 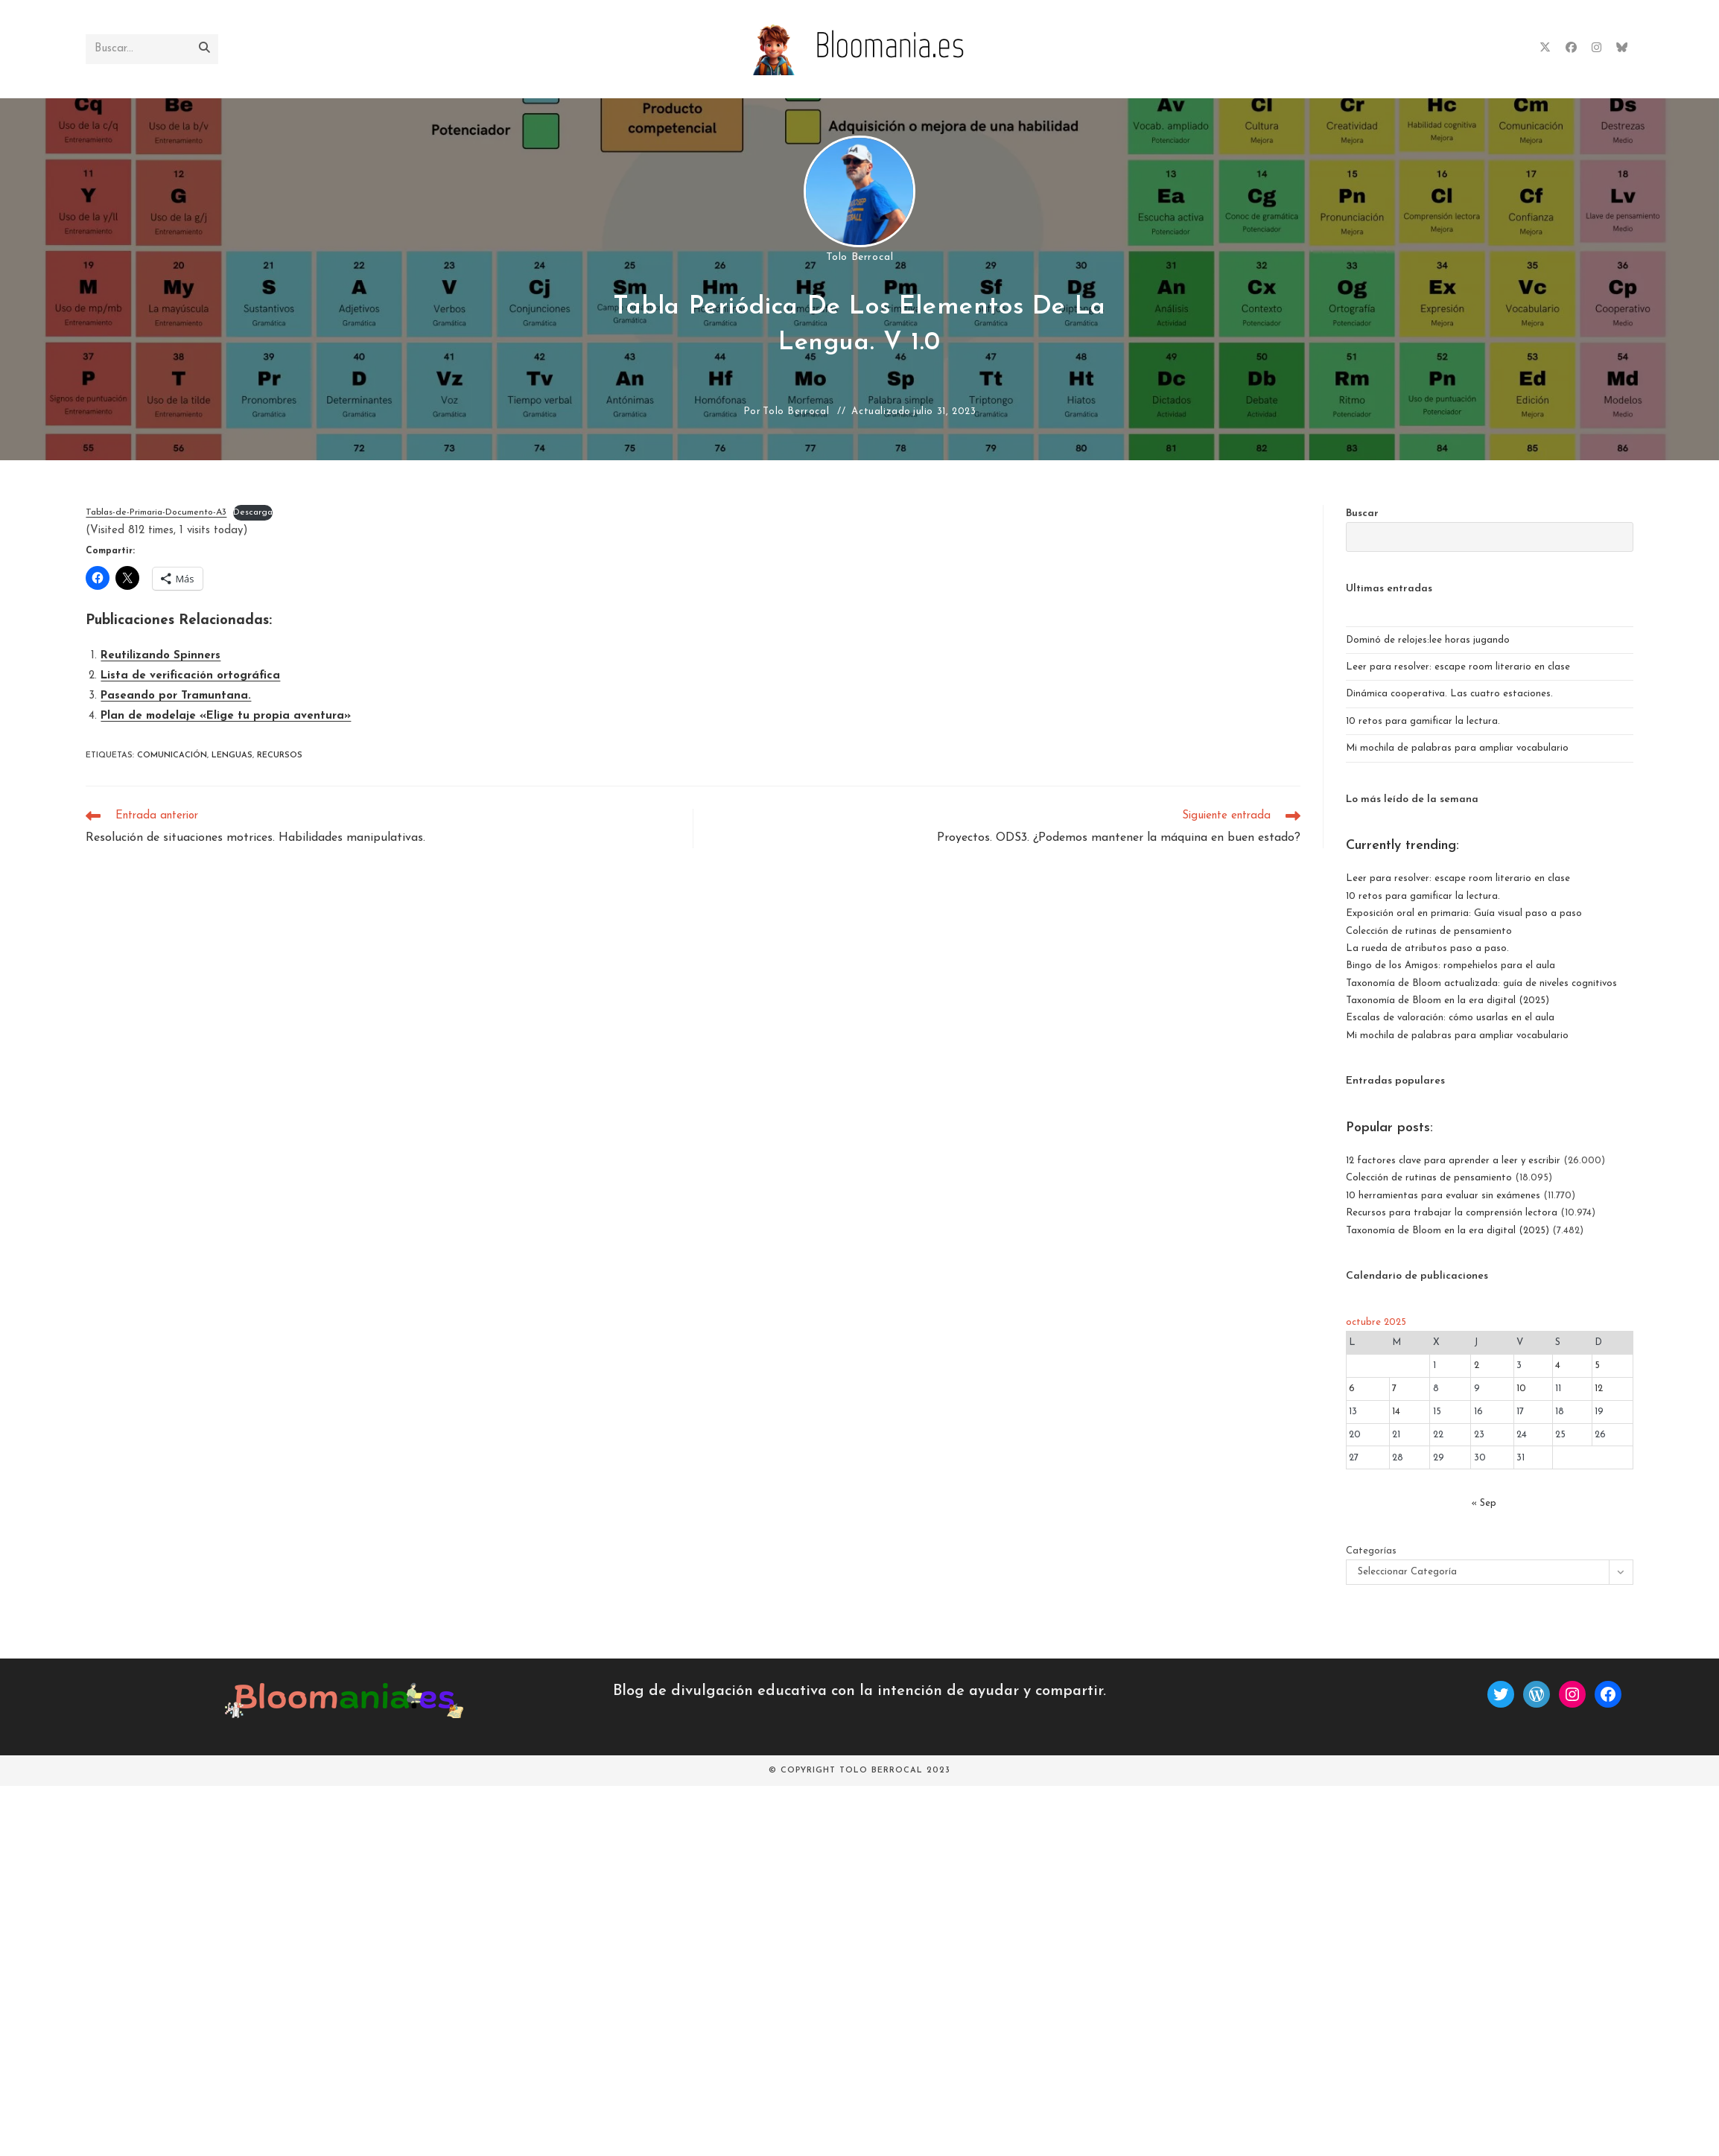 I want to click on comunicación, so click(x=172, y=755).